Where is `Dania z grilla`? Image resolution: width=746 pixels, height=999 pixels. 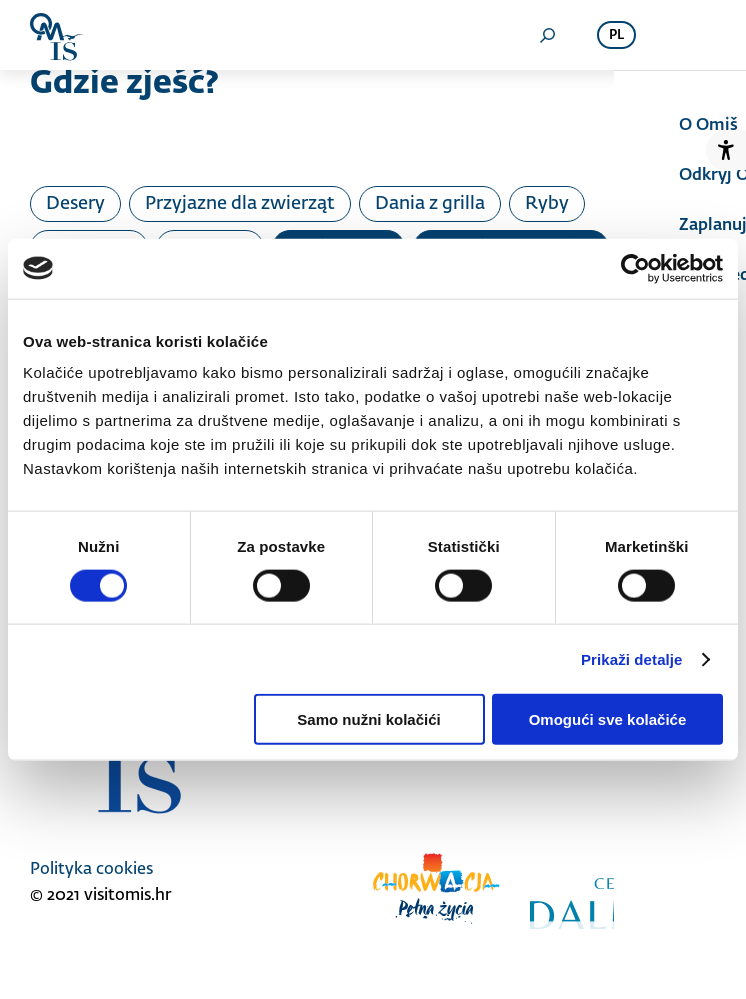
Dania z grilla is located at coordinates (430, 204).